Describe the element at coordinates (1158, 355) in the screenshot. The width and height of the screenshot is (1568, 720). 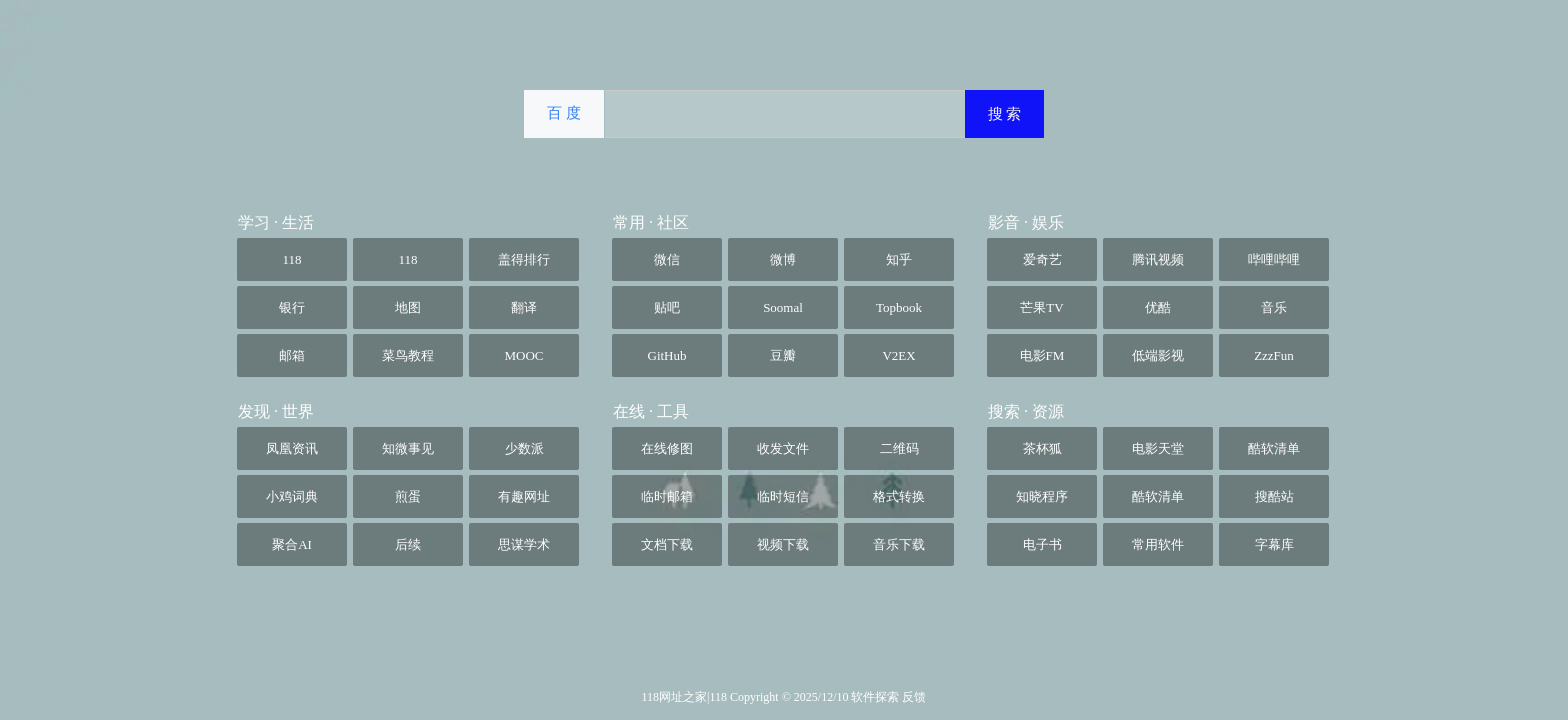
I see `低端影视` at that location.